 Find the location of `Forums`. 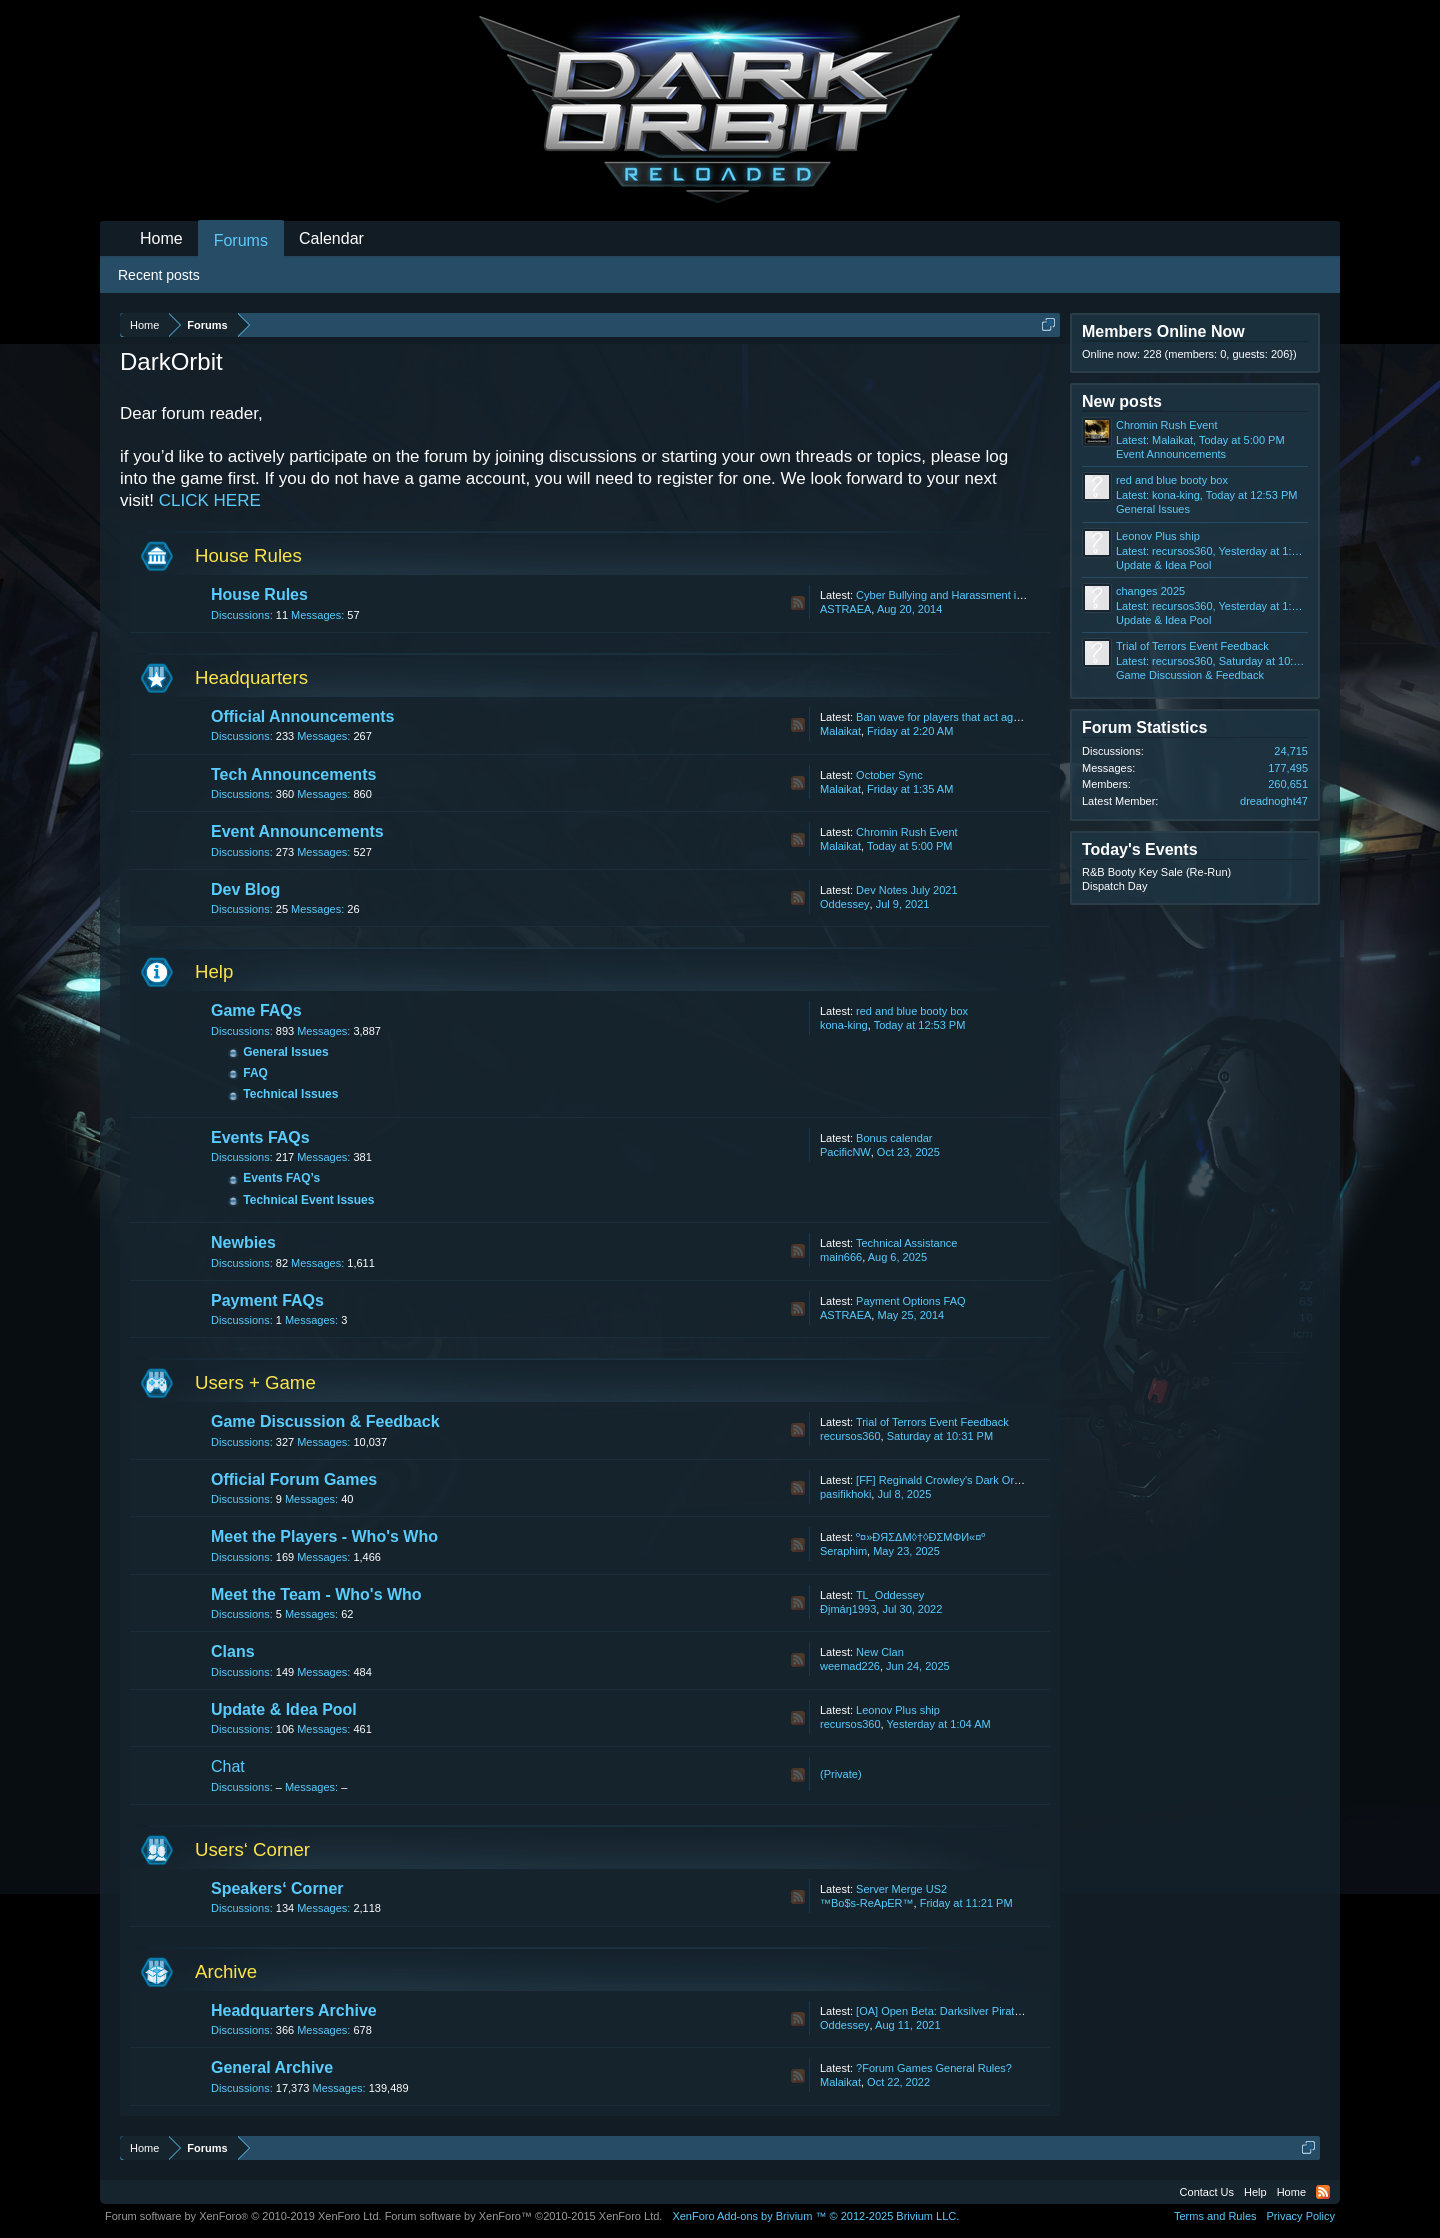

Forums is located at coordinates (241, 240).